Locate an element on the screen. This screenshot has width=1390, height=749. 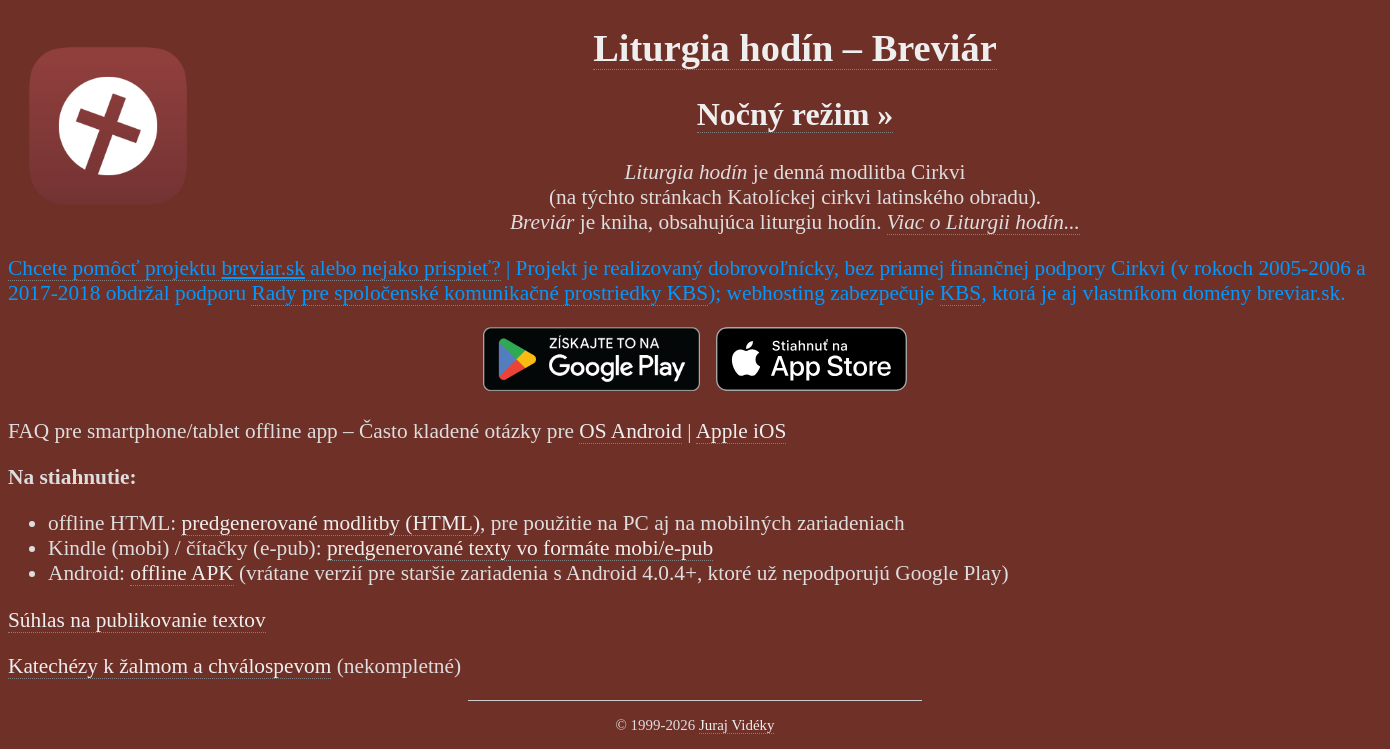
KBS is located at coordinates (961, 293).